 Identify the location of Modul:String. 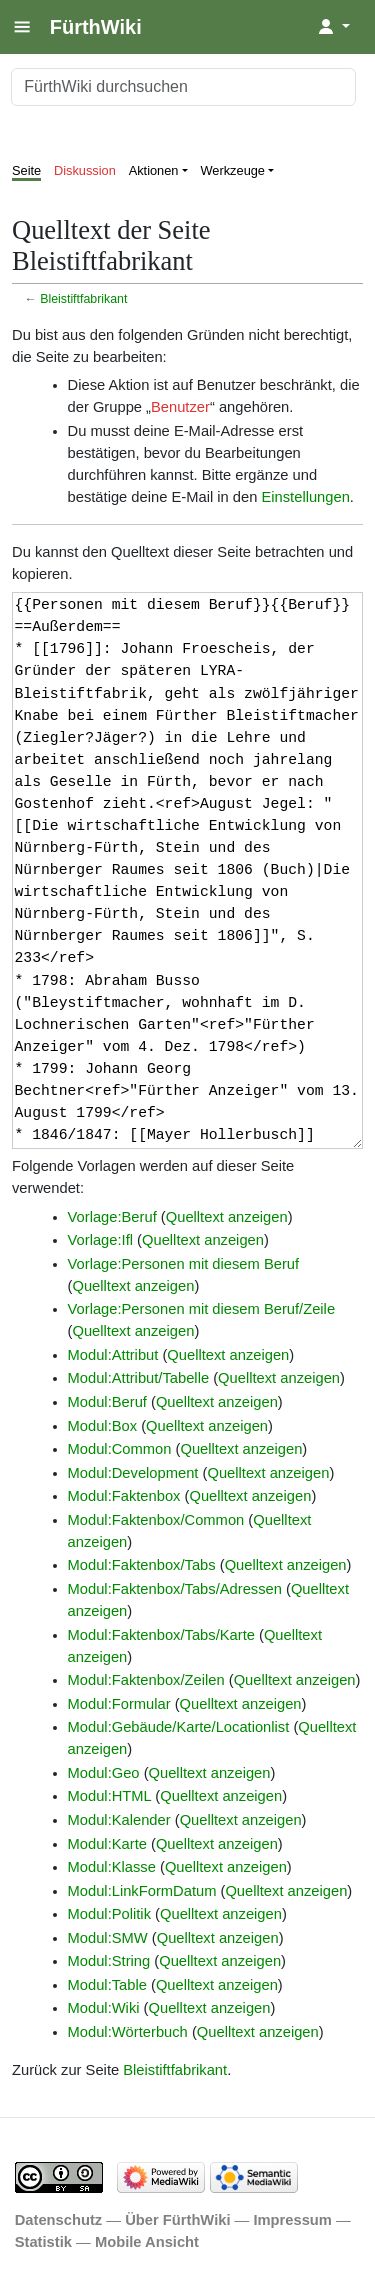
(109, 1961).